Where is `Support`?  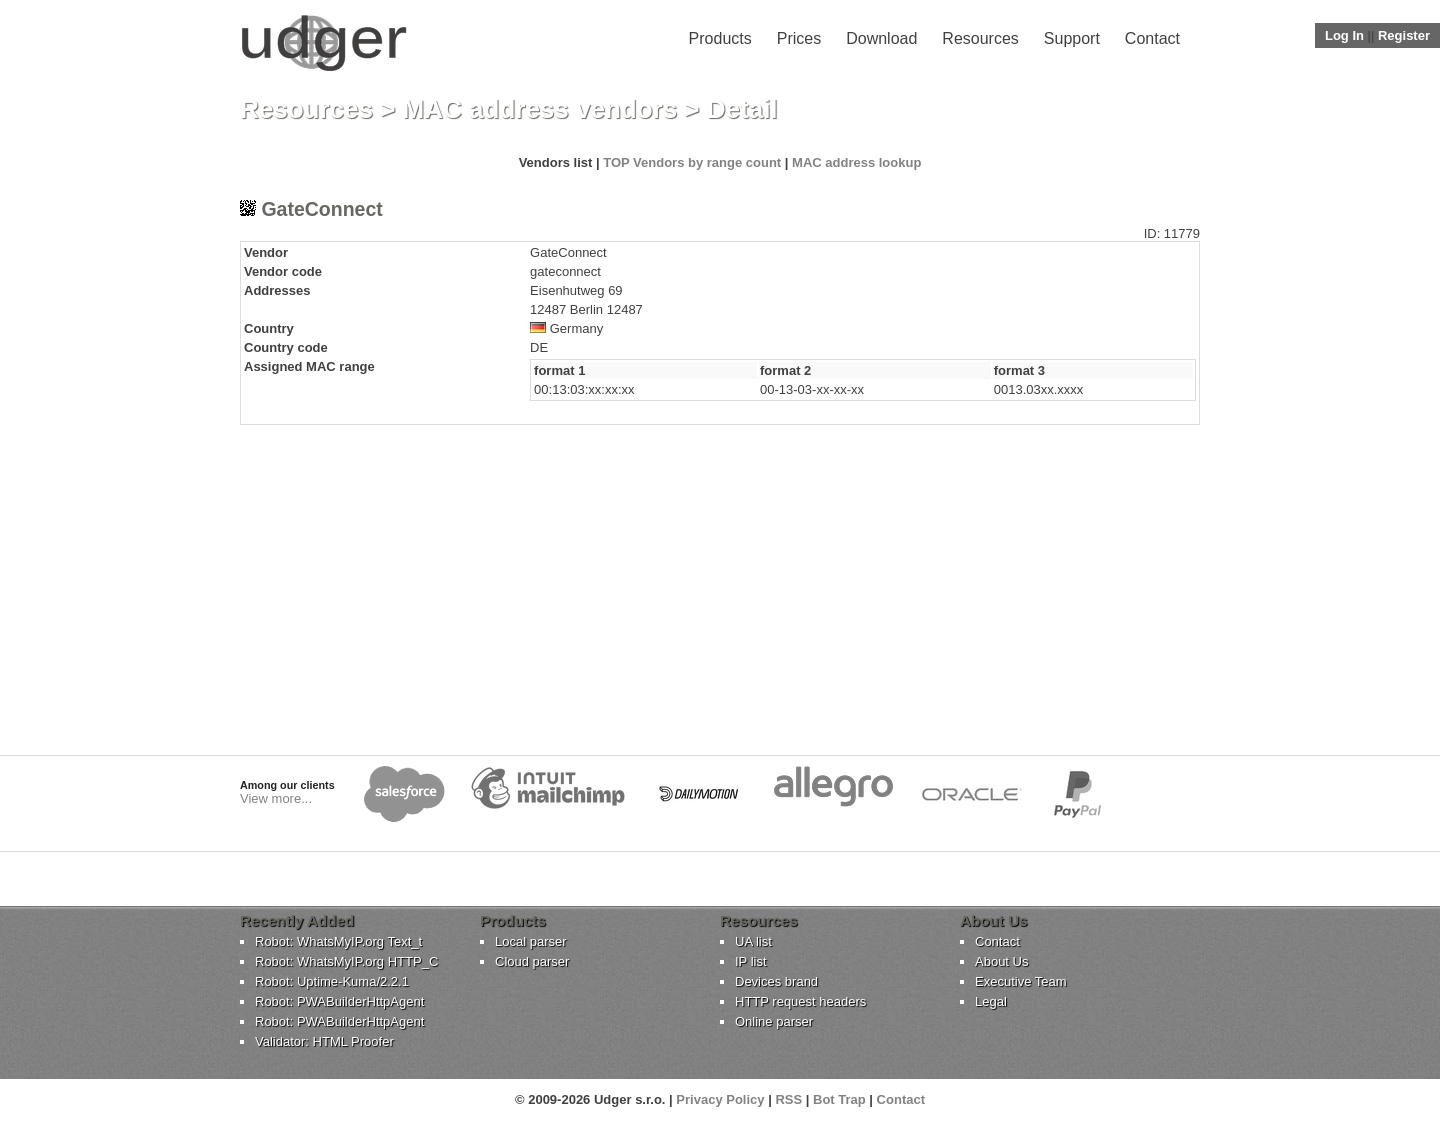 Support is located at coordinates (1072, 38).